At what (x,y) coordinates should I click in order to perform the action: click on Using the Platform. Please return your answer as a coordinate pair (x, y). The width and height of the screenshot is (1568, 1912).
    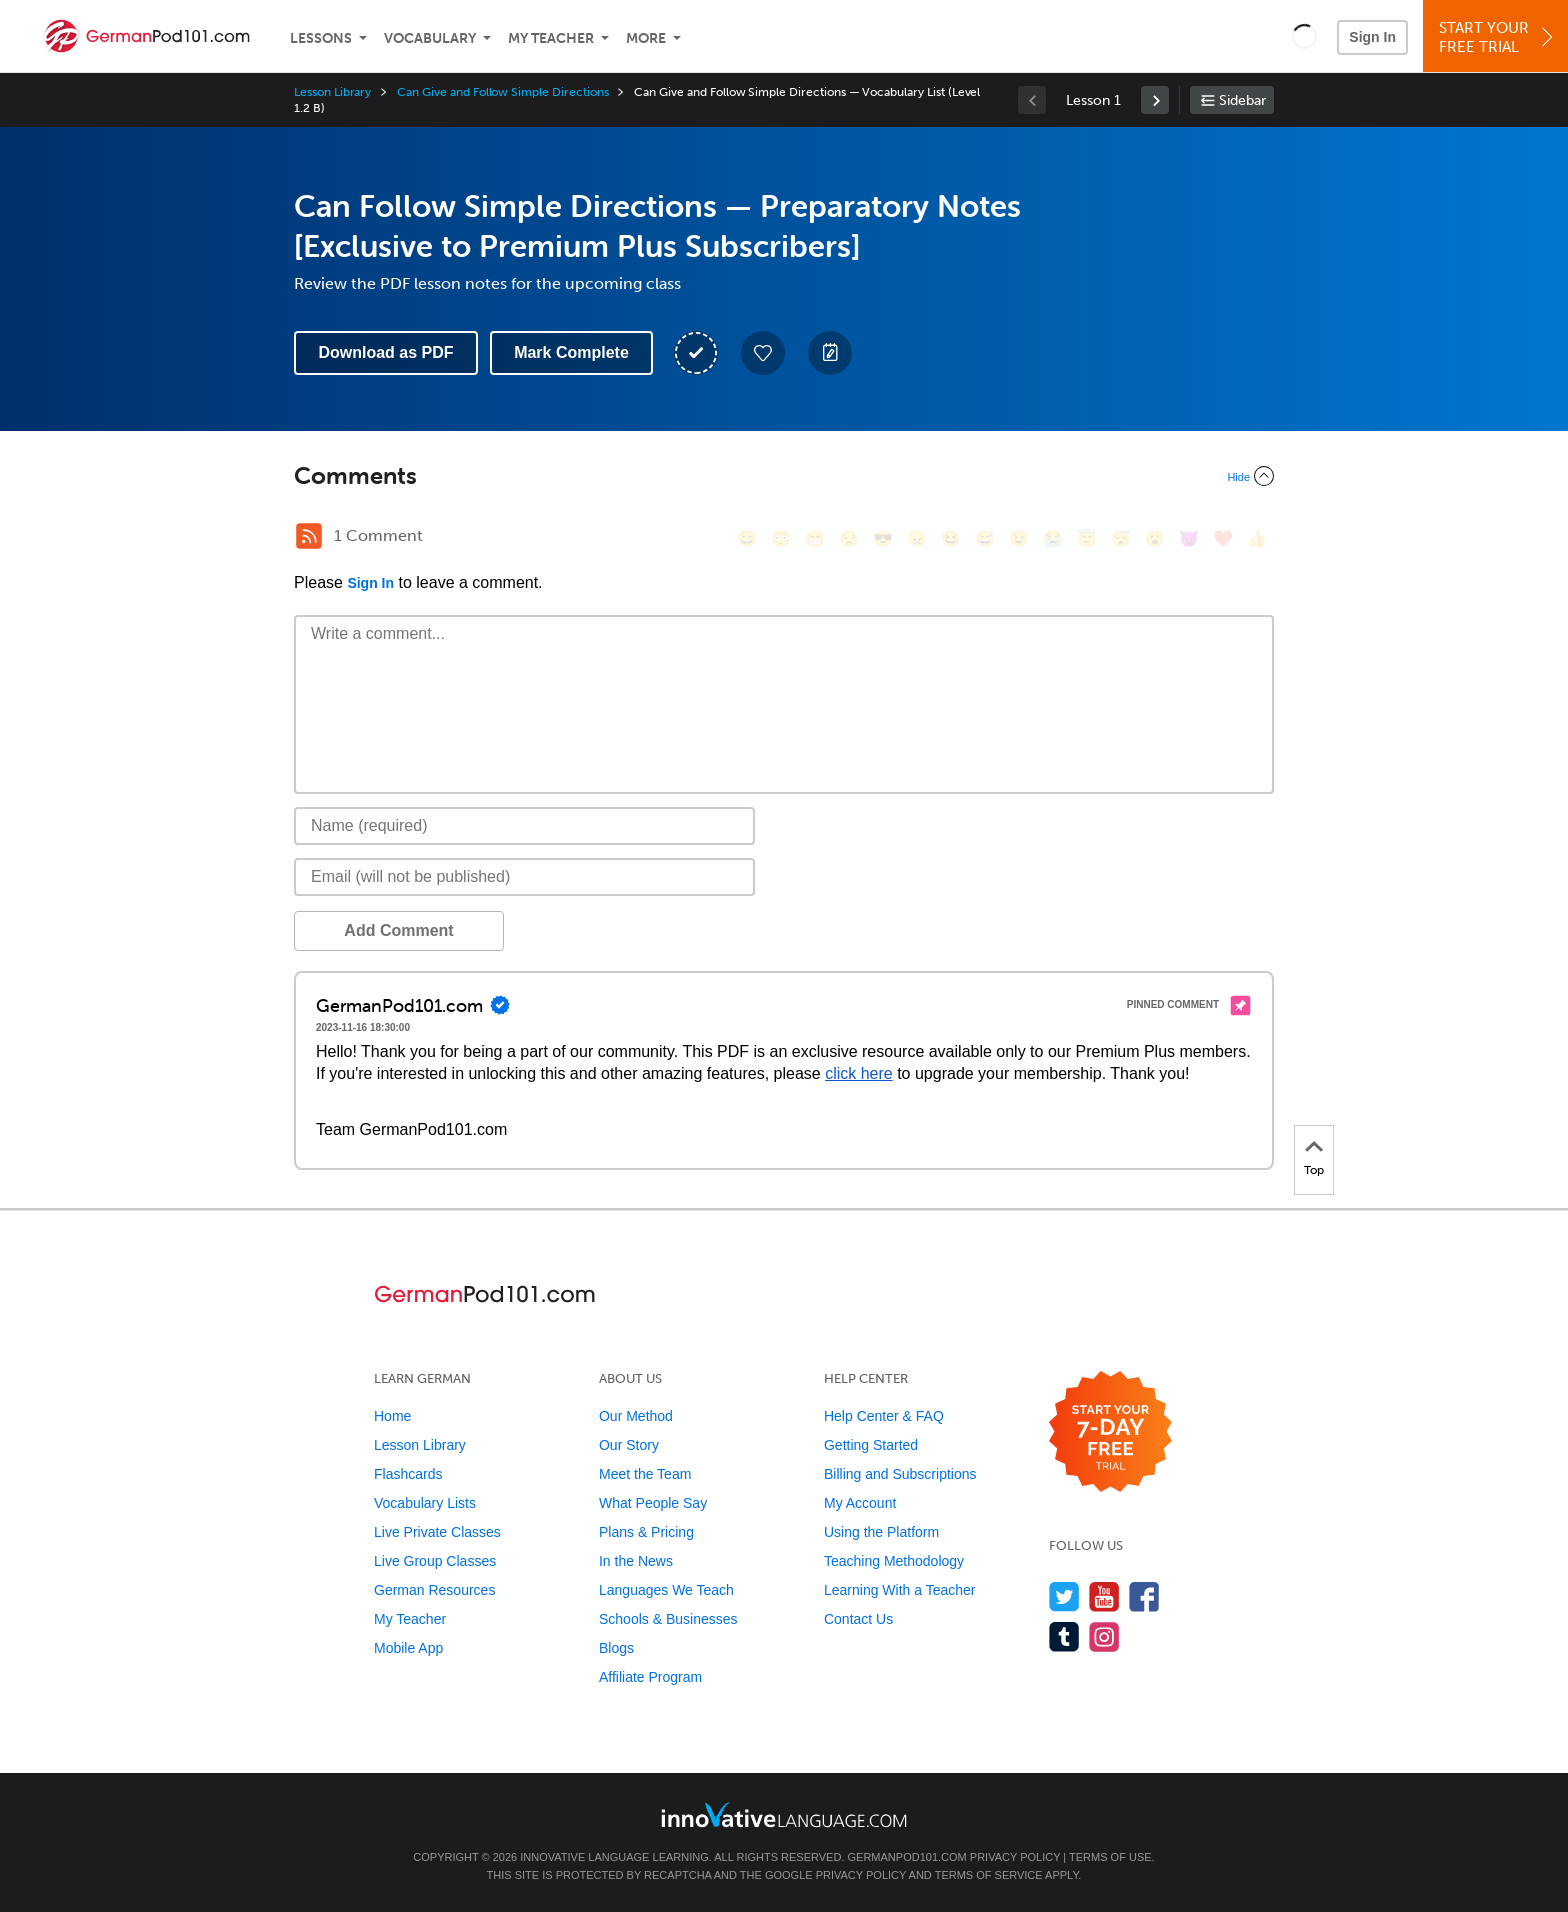
    Looking at the image, I should click on (881, 1532).